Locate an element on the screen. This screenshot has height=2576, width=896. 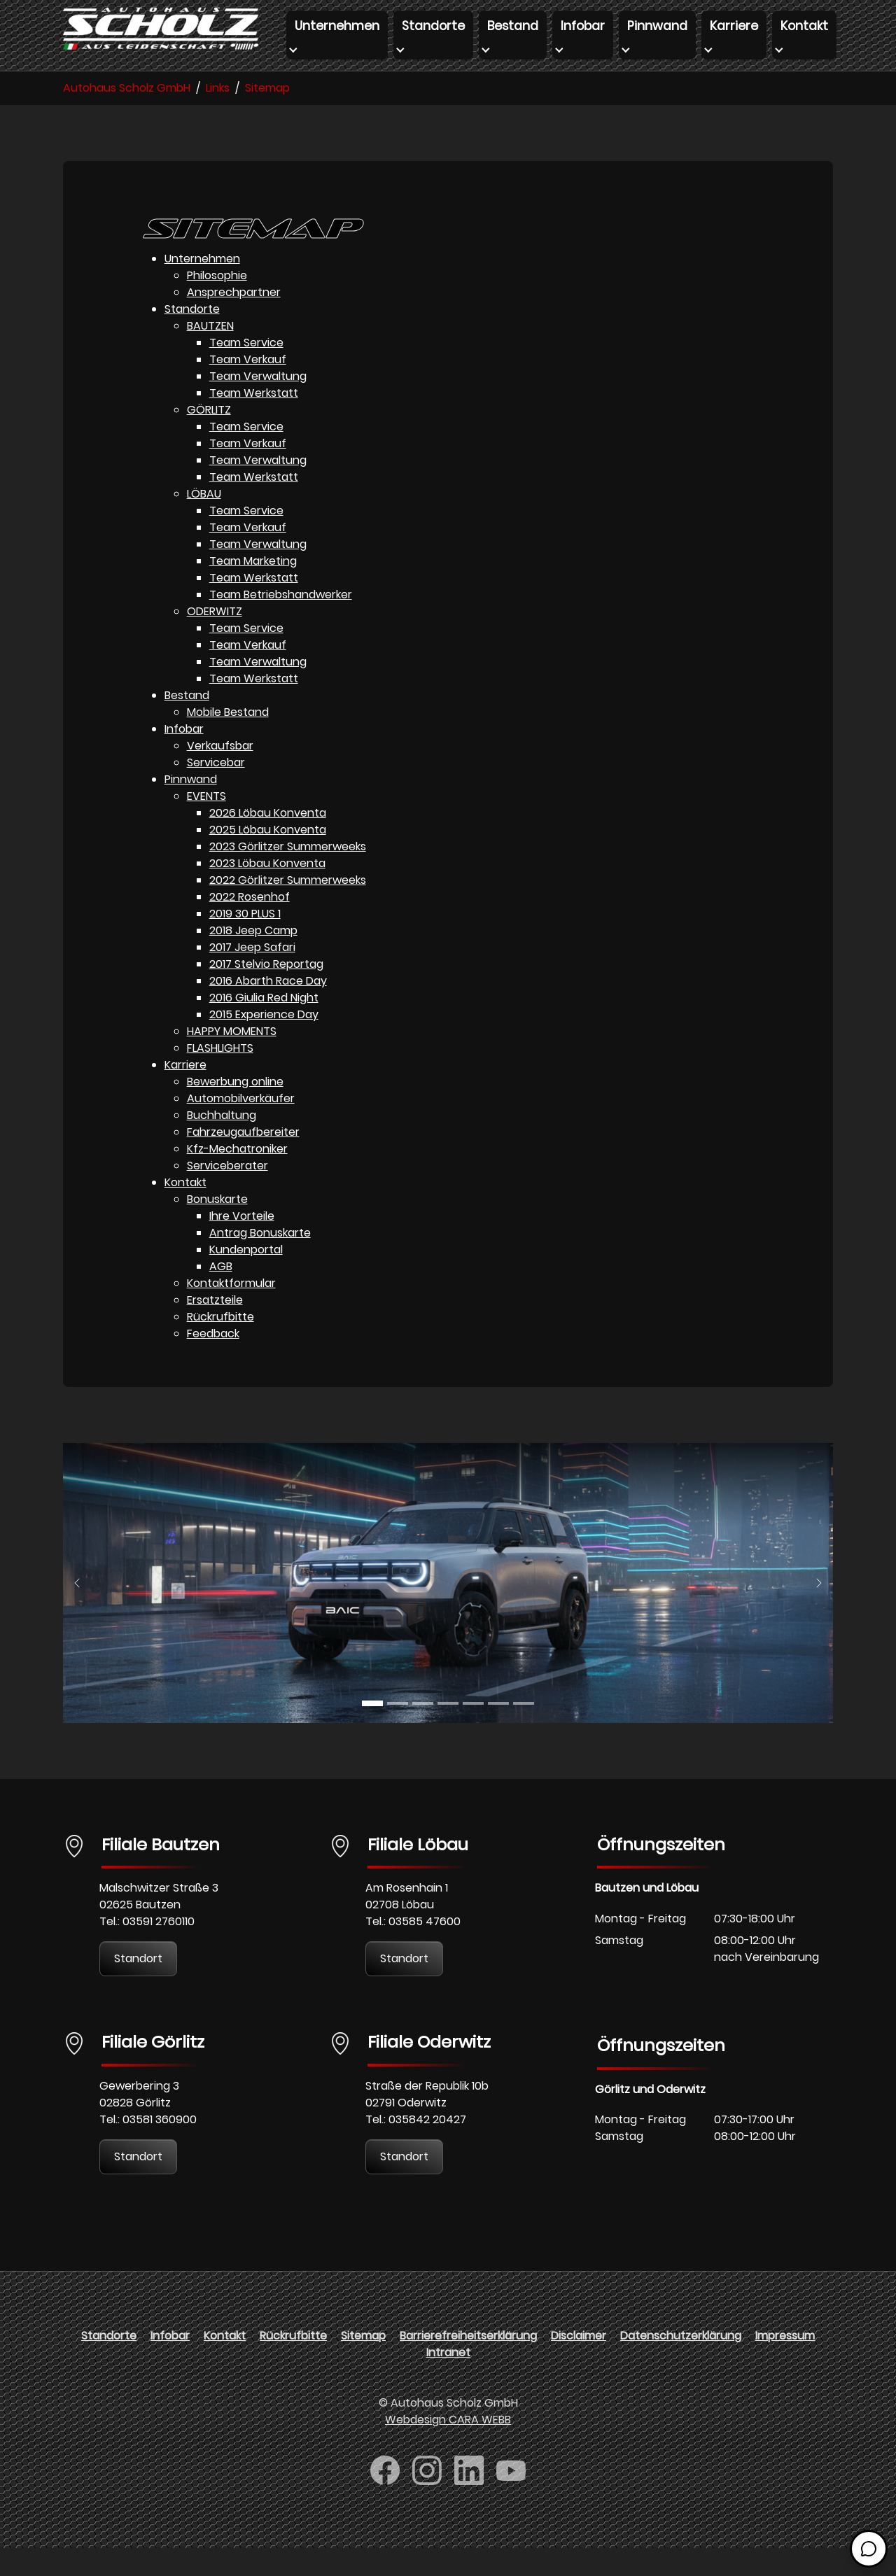
Kontaktformular is located at coordinates (231, 1311).